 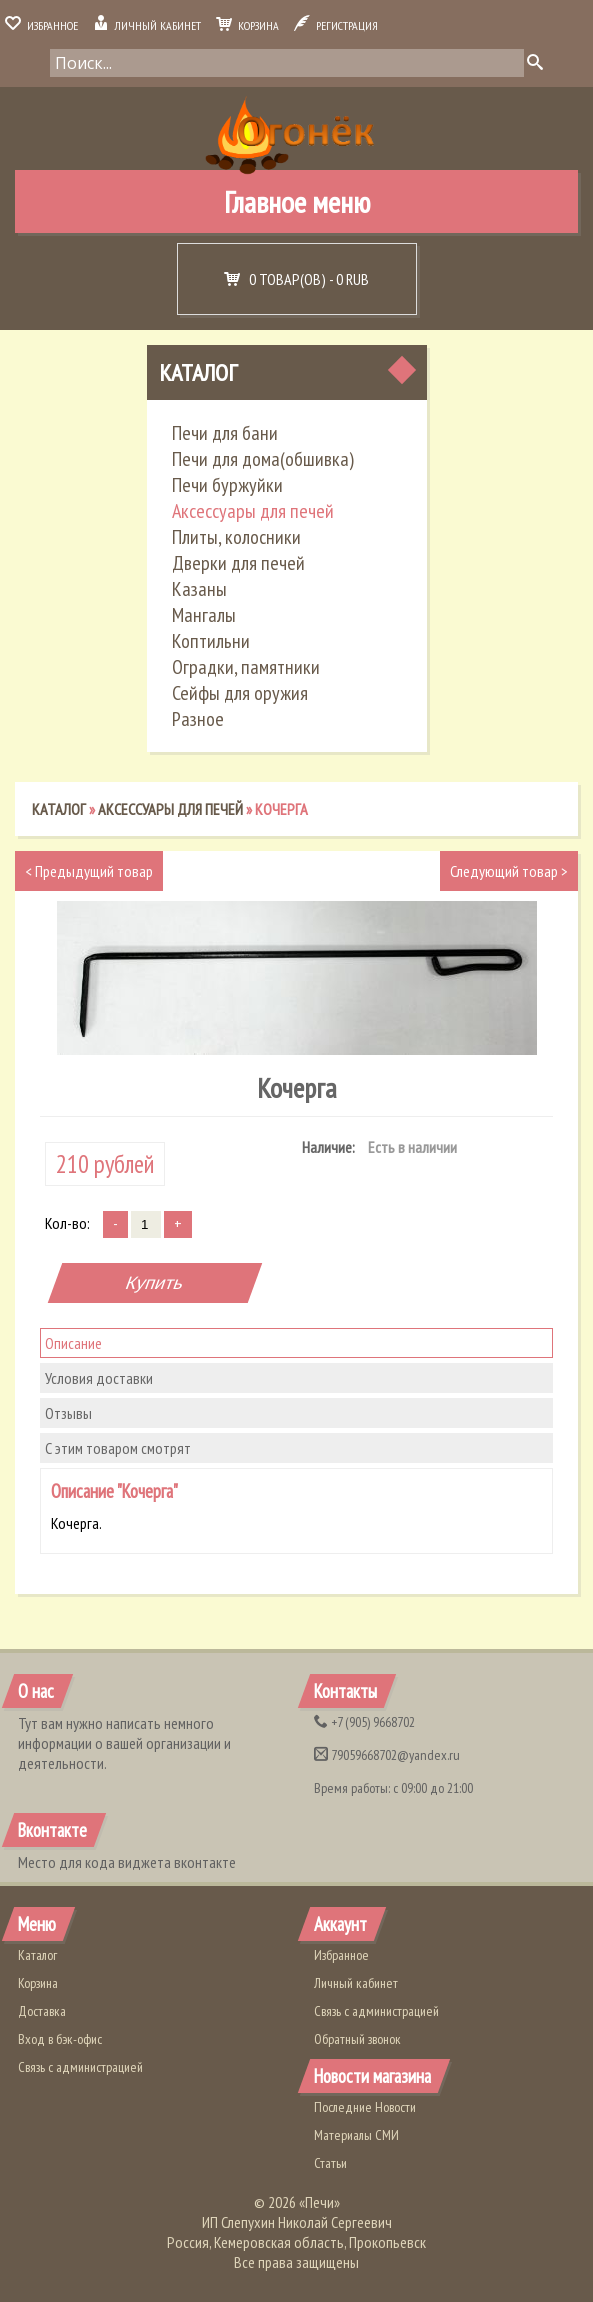 I want to click on 79059668702@yandex.ru, so click(x=387, y=1755).